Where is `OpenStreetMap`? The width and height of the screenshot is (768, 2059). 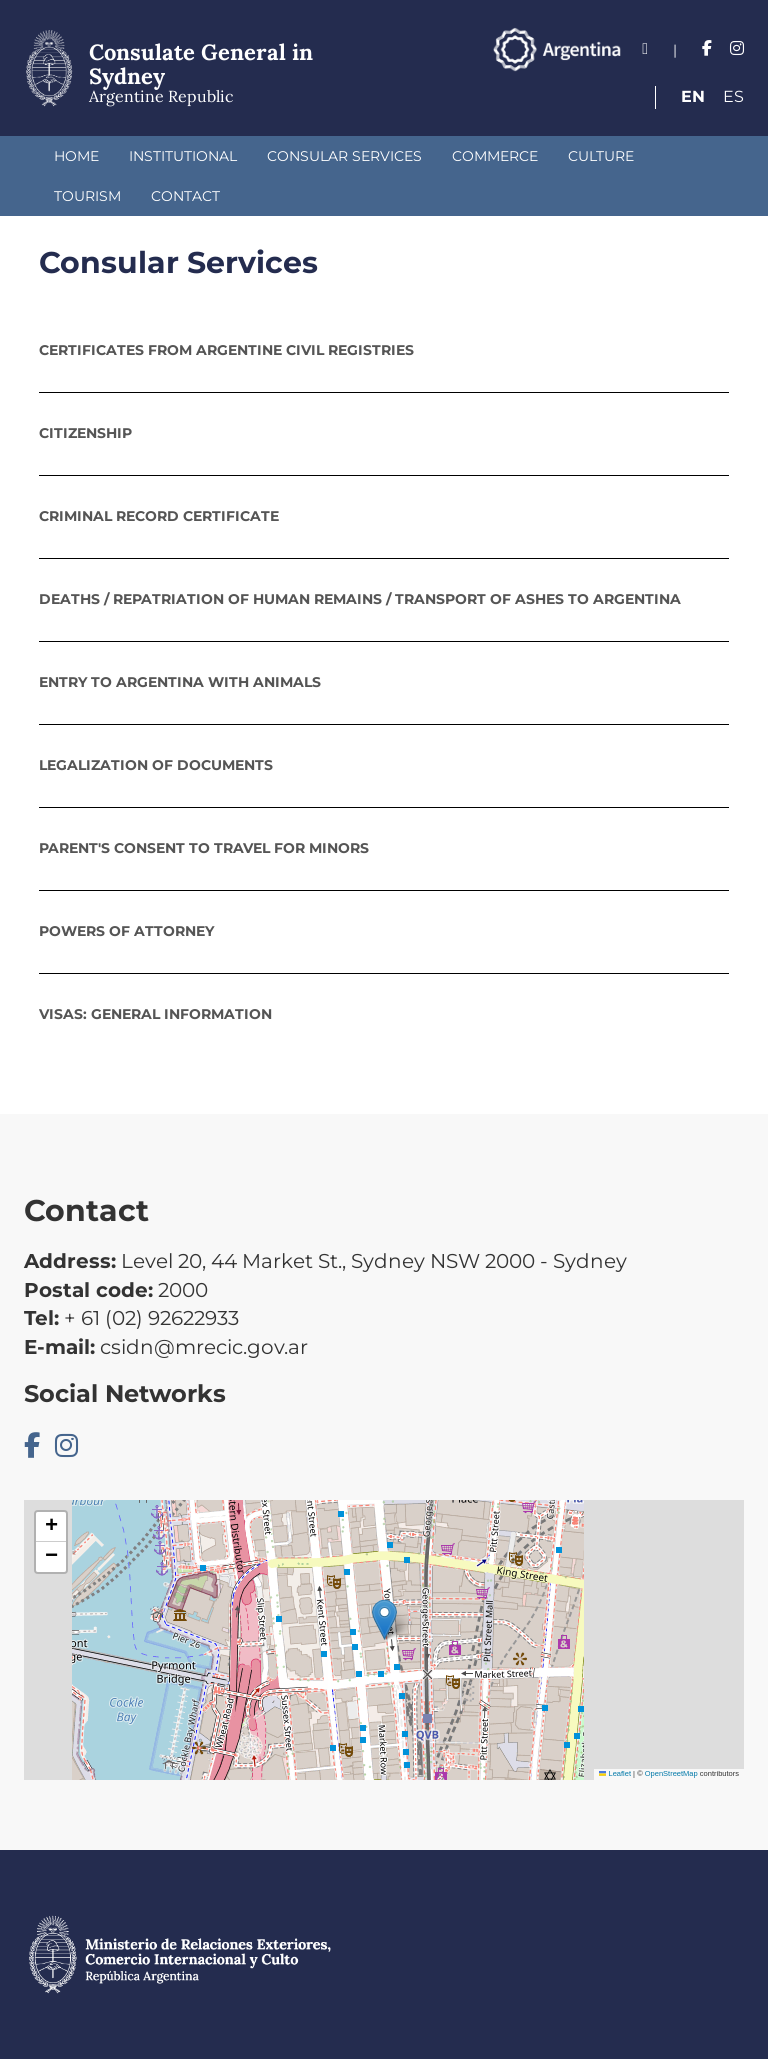 OpenStreetMap is located at coordinates (671, 1773).